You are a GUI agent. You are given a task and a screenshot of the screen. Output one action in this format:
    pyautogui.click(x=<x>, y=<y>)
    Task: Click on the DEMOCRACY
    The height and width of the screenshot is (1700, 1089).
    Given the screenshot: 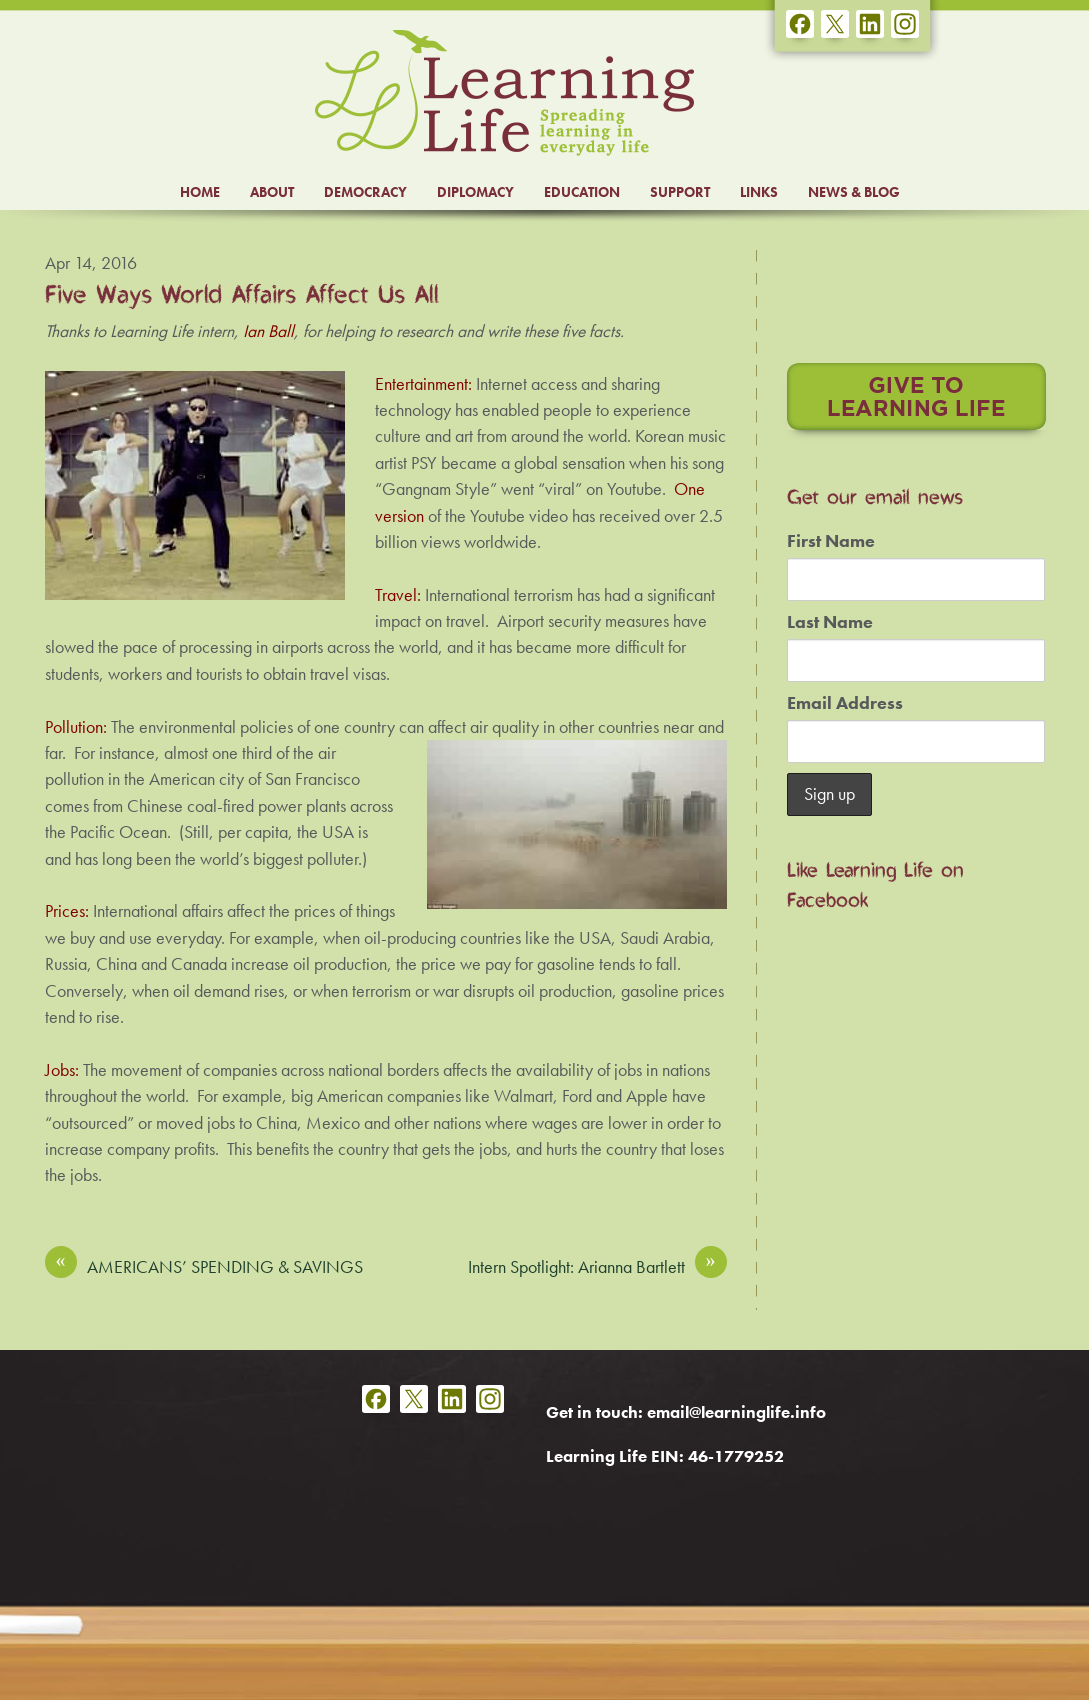 What is the action you would take?
    pyautogui.click(x=365, y=192)
    